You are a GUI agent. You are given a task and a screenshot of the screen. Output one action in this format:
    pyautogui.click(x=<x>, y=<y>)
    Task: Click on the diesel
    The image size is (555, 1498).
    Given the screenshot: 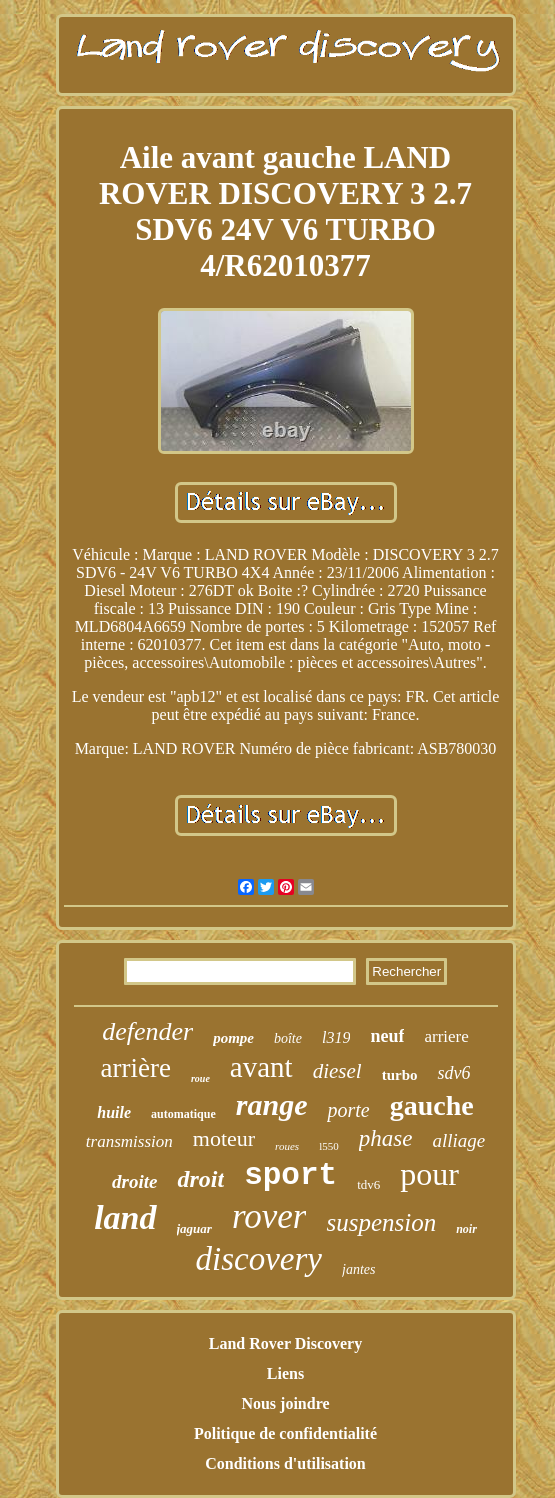 What is the action you would take?
    pyautogui.click(x=337, y=1071)
    